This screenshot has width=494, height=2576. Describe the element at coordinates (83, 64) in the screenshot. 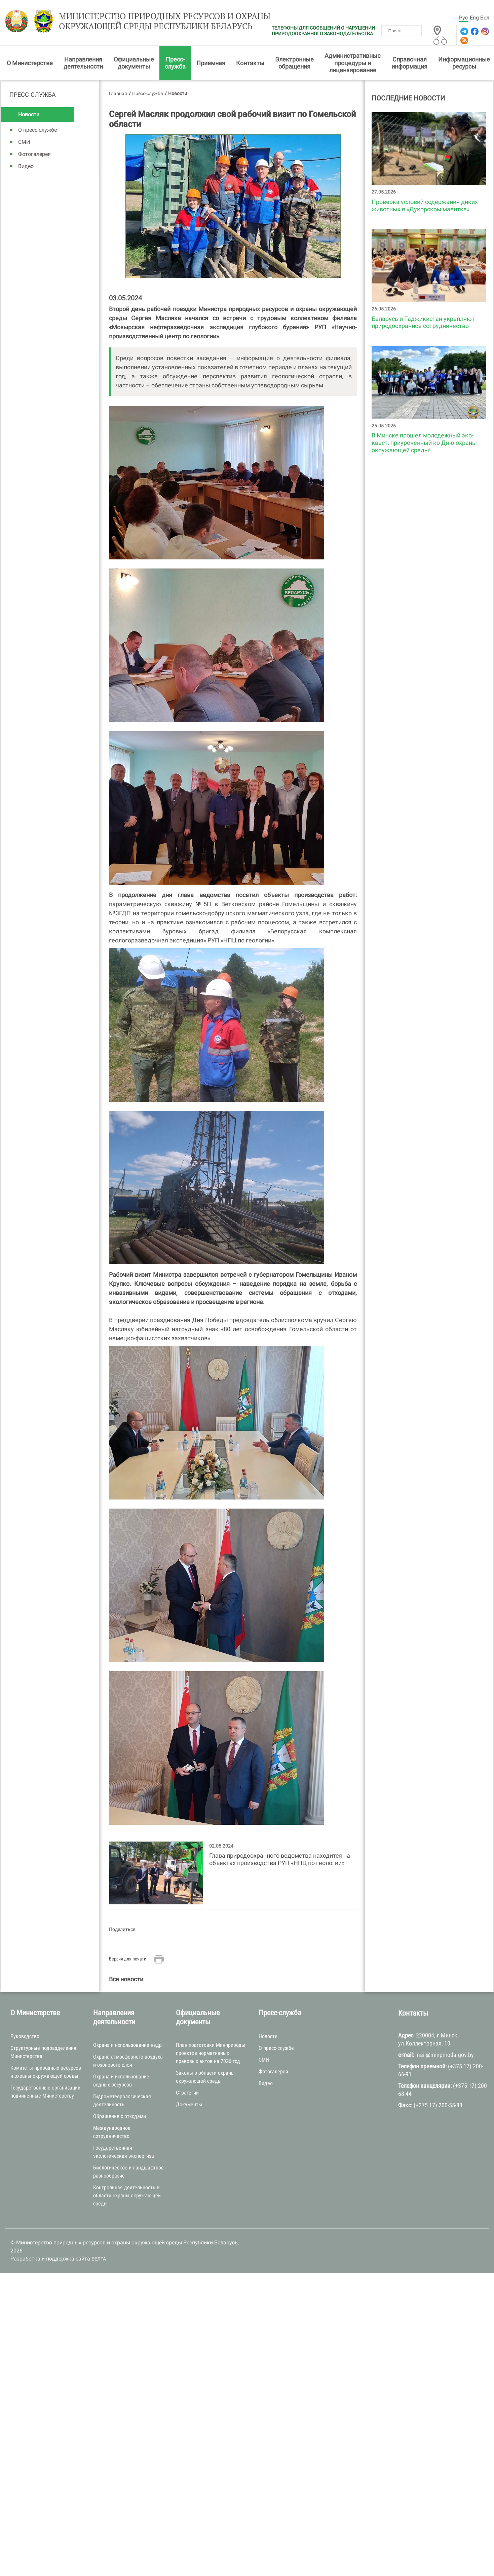

I see `Направления деятельности` at that location.